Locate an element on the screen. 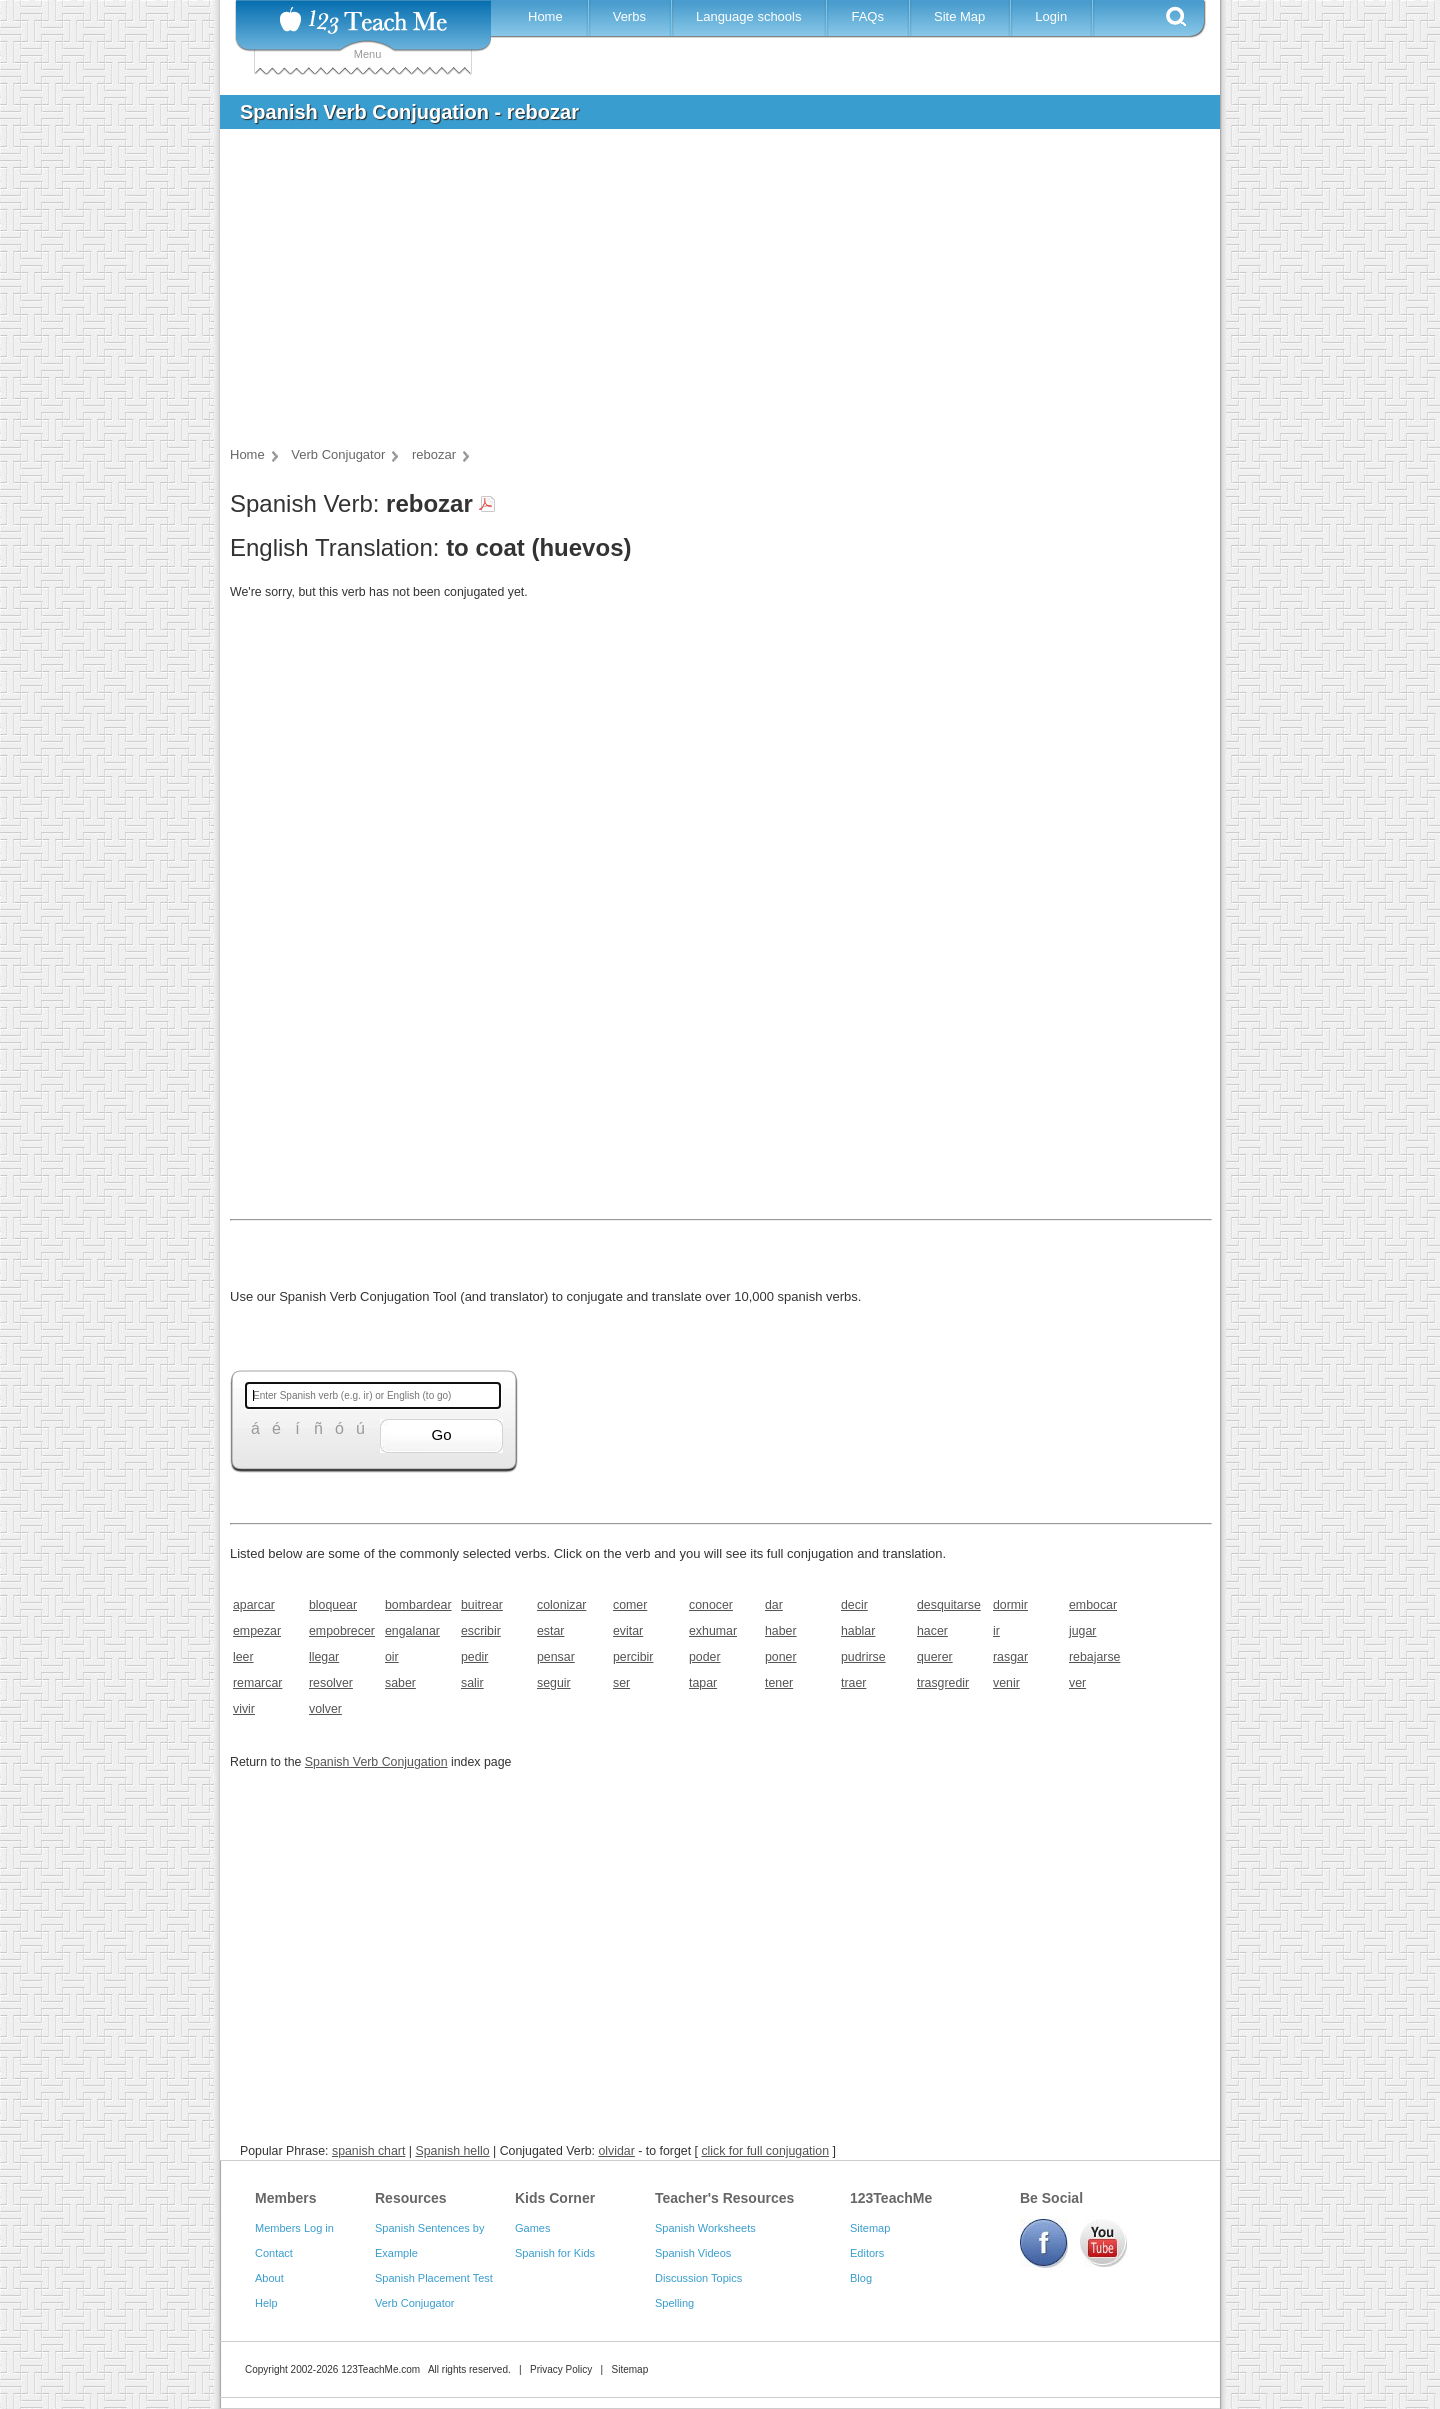  Verbs is located at coordinates (629, 16).